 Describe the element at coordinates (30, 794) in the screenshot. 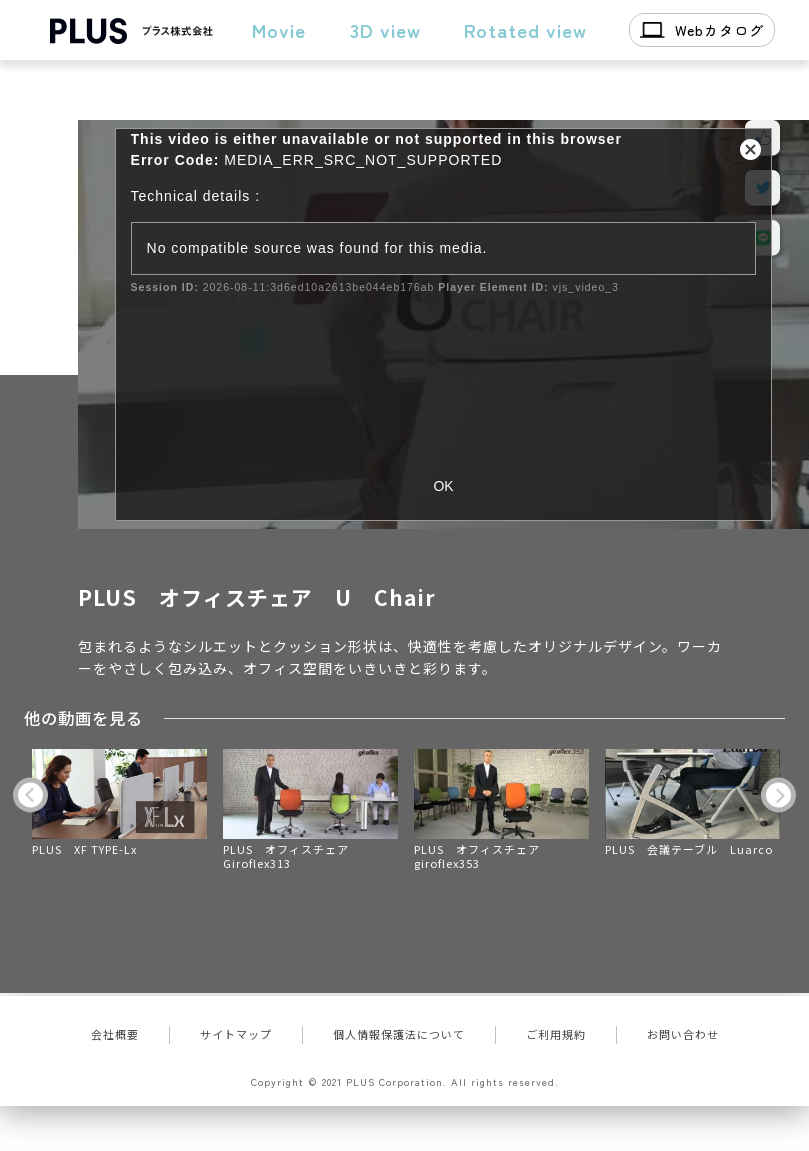

I see `Previous` at that location.